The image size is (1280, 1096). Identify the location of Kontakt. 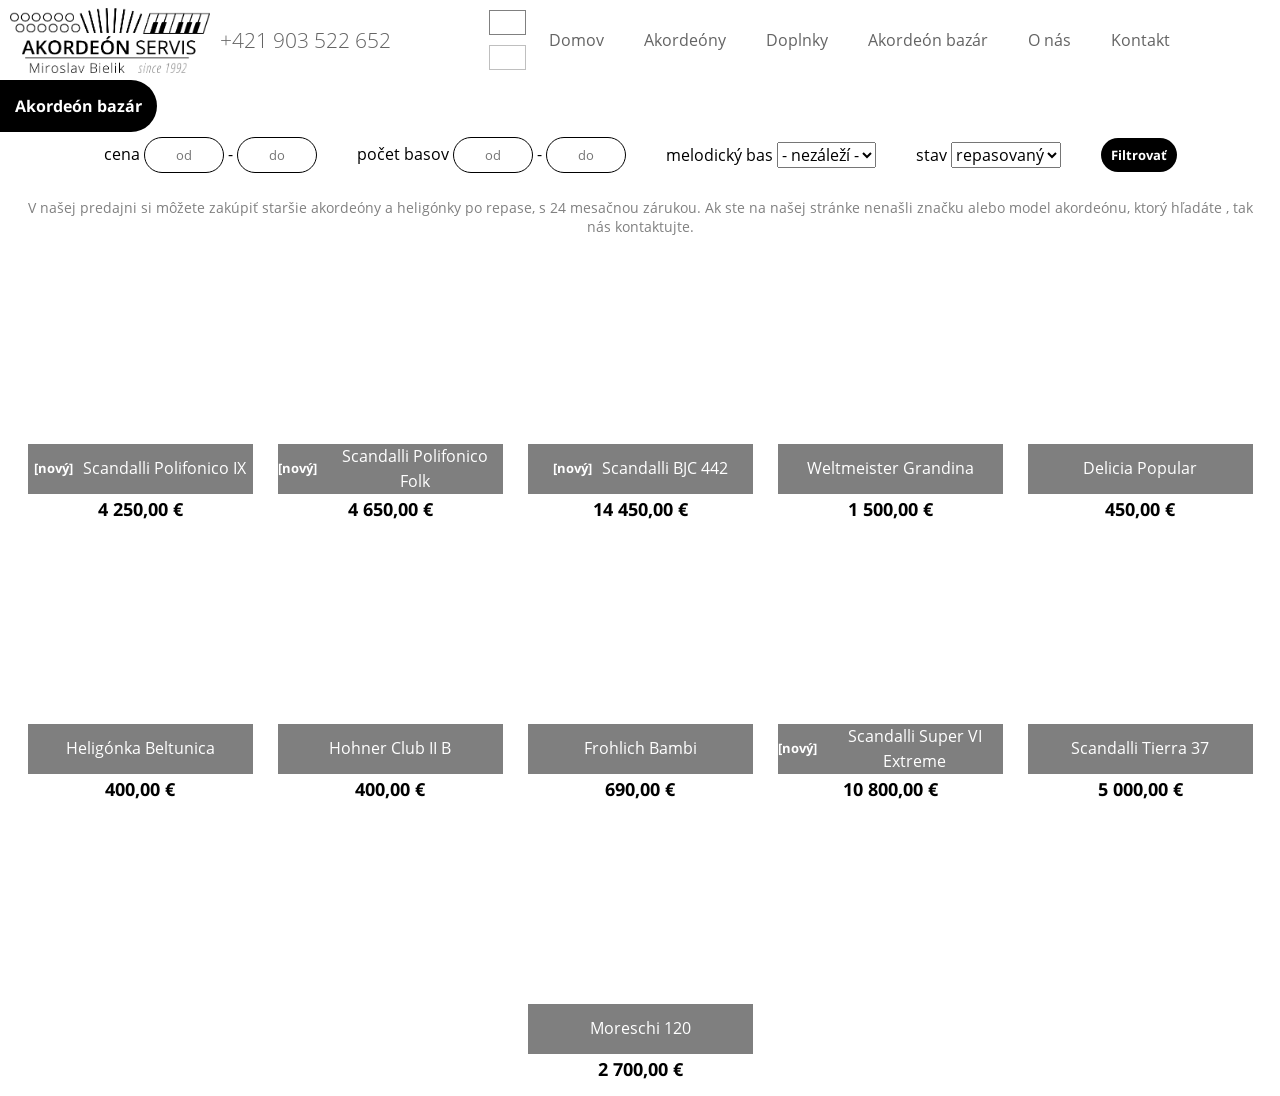
(1140, 40).